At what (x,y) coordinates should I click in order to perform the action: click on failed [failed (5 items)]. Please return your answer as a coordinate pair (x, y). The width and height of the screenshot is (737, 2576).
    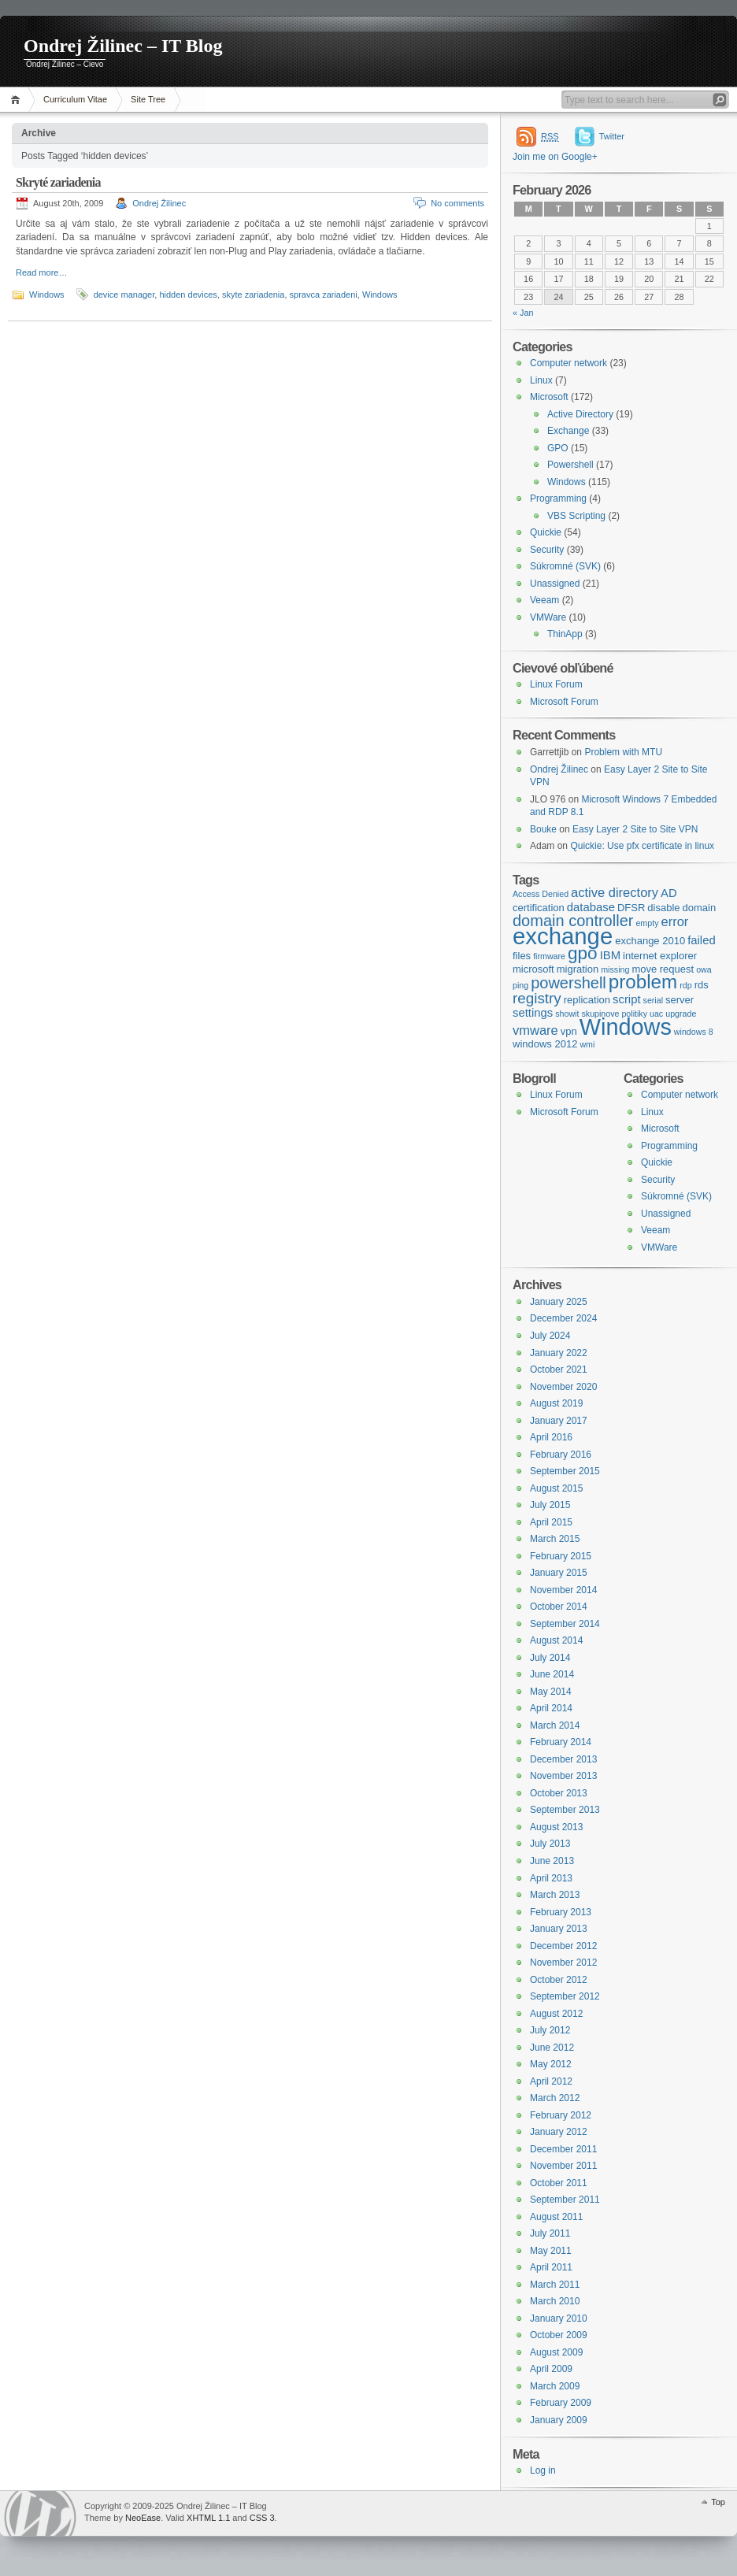
    Looking at the image, I should click on (701, 940).